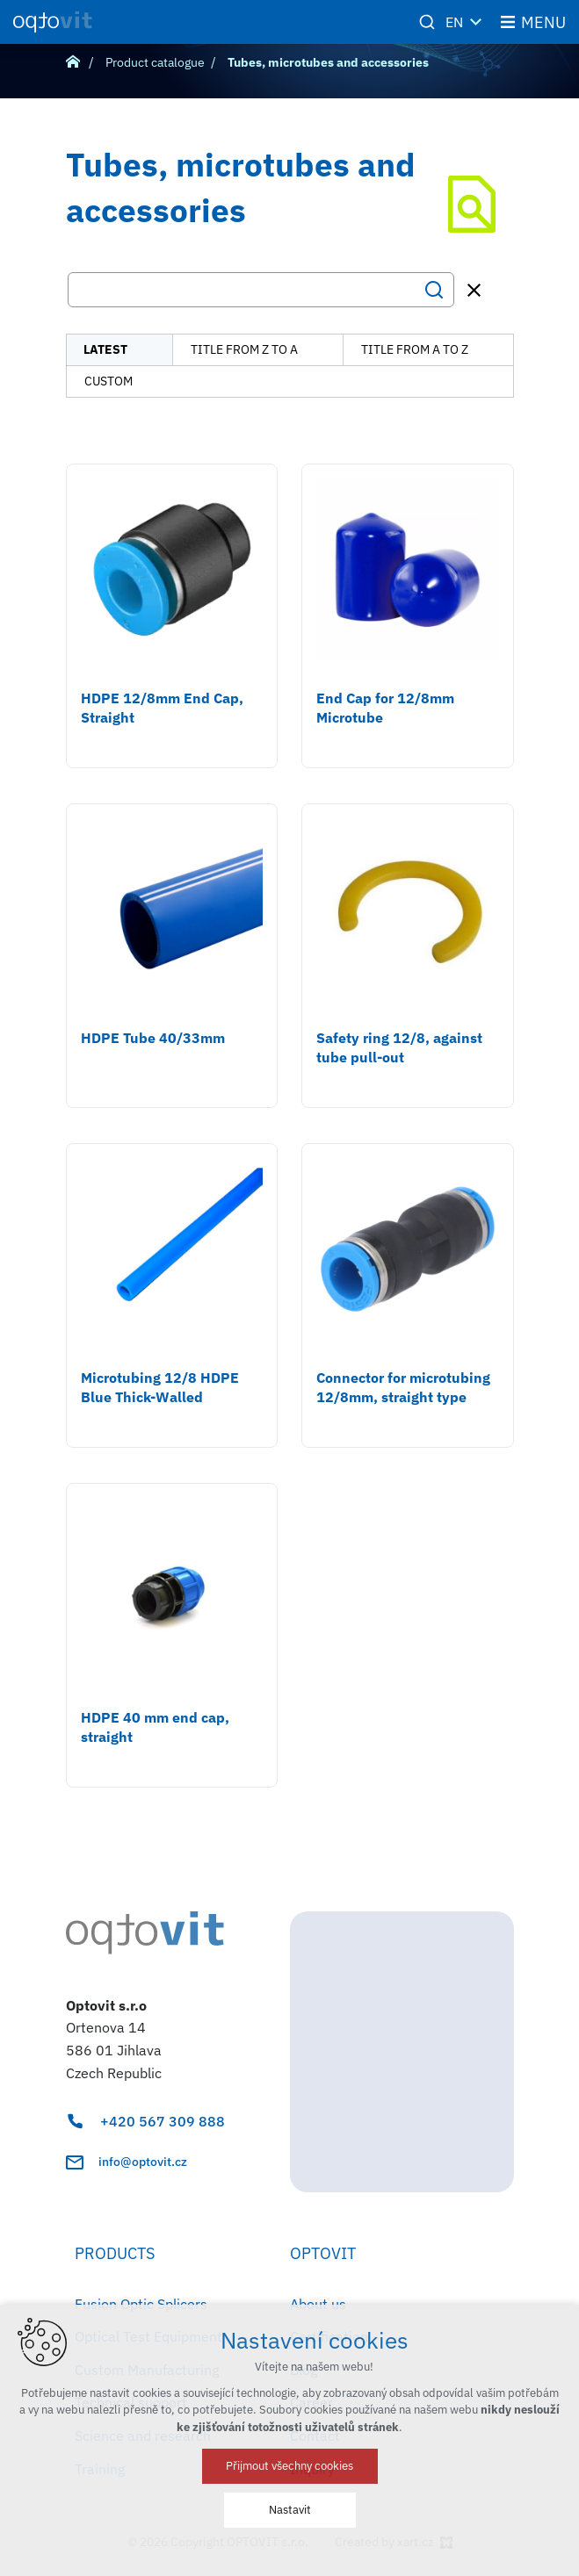 The height and width of the screenshot is (2576, 579). Describe the element at coordinates (244, 349) in the screenshot. I see `title from Z to A` at that location.